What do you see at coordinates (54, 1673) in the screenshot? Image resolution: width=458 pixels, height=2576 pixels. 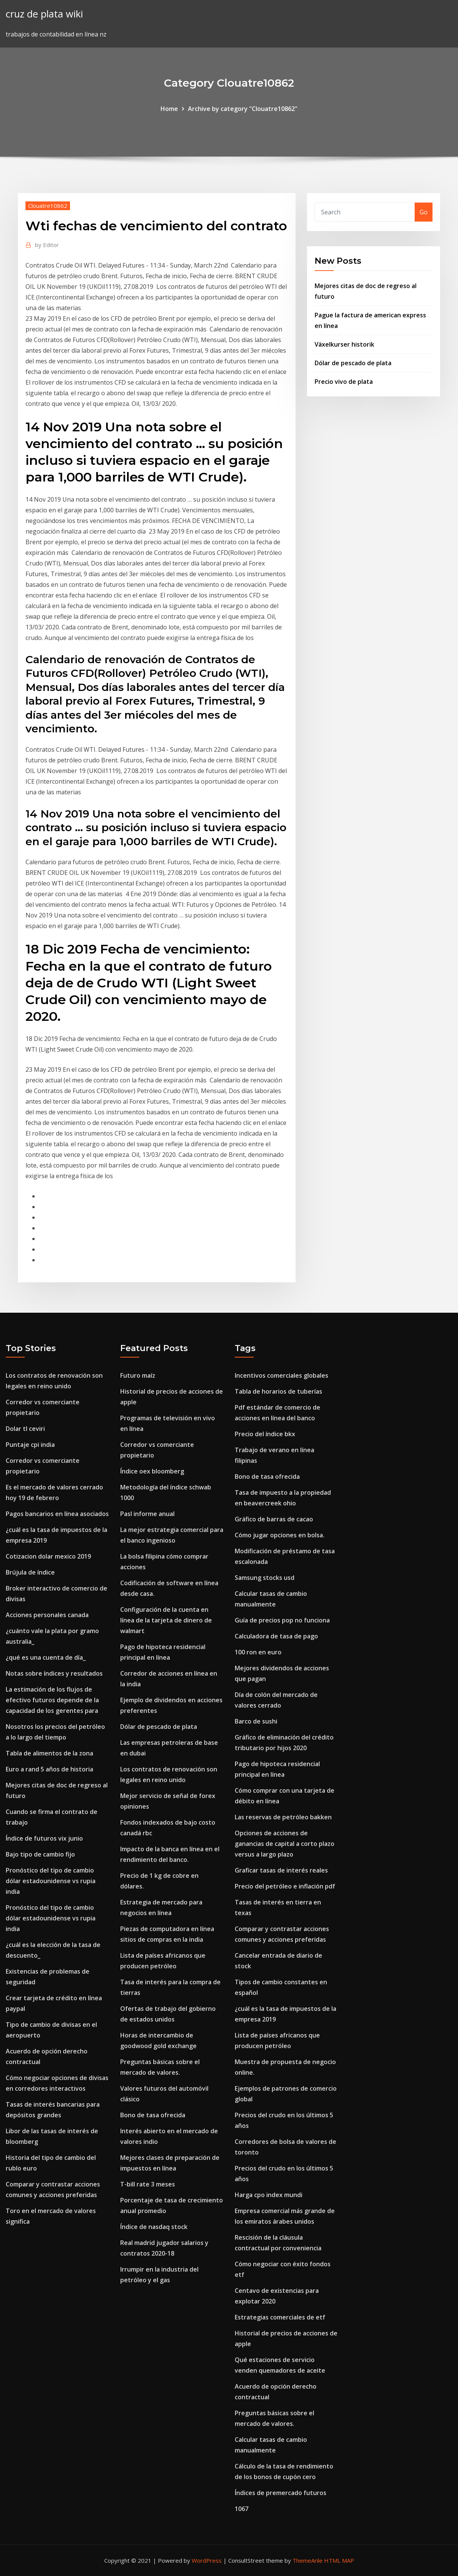 I see `Notas sobre índices y resultados` at bounding box center [54, 1673].